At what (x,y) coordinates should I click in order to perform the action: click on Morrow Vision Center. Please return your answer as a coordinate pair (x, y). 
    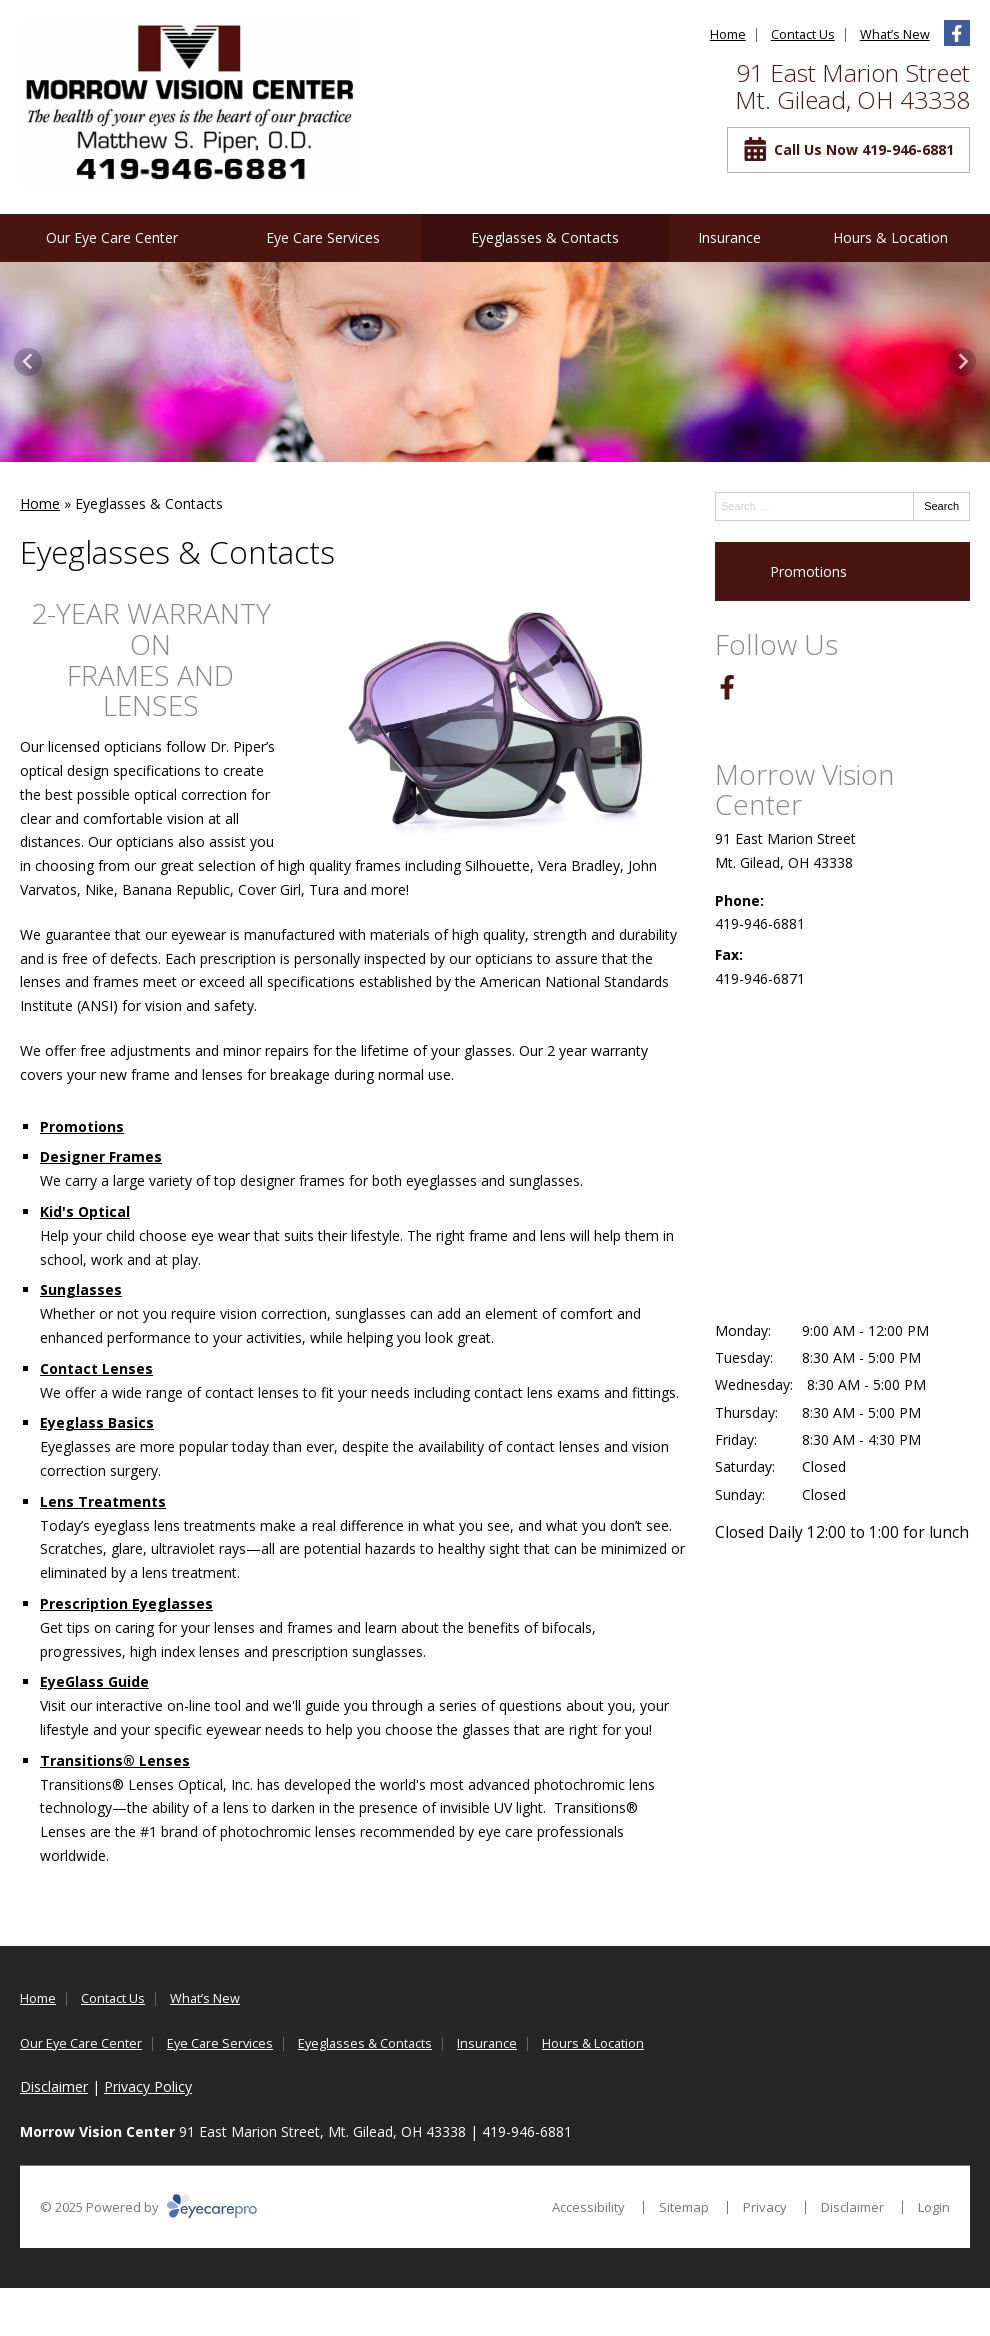
    Looking at the image, I should click on (804, 789).